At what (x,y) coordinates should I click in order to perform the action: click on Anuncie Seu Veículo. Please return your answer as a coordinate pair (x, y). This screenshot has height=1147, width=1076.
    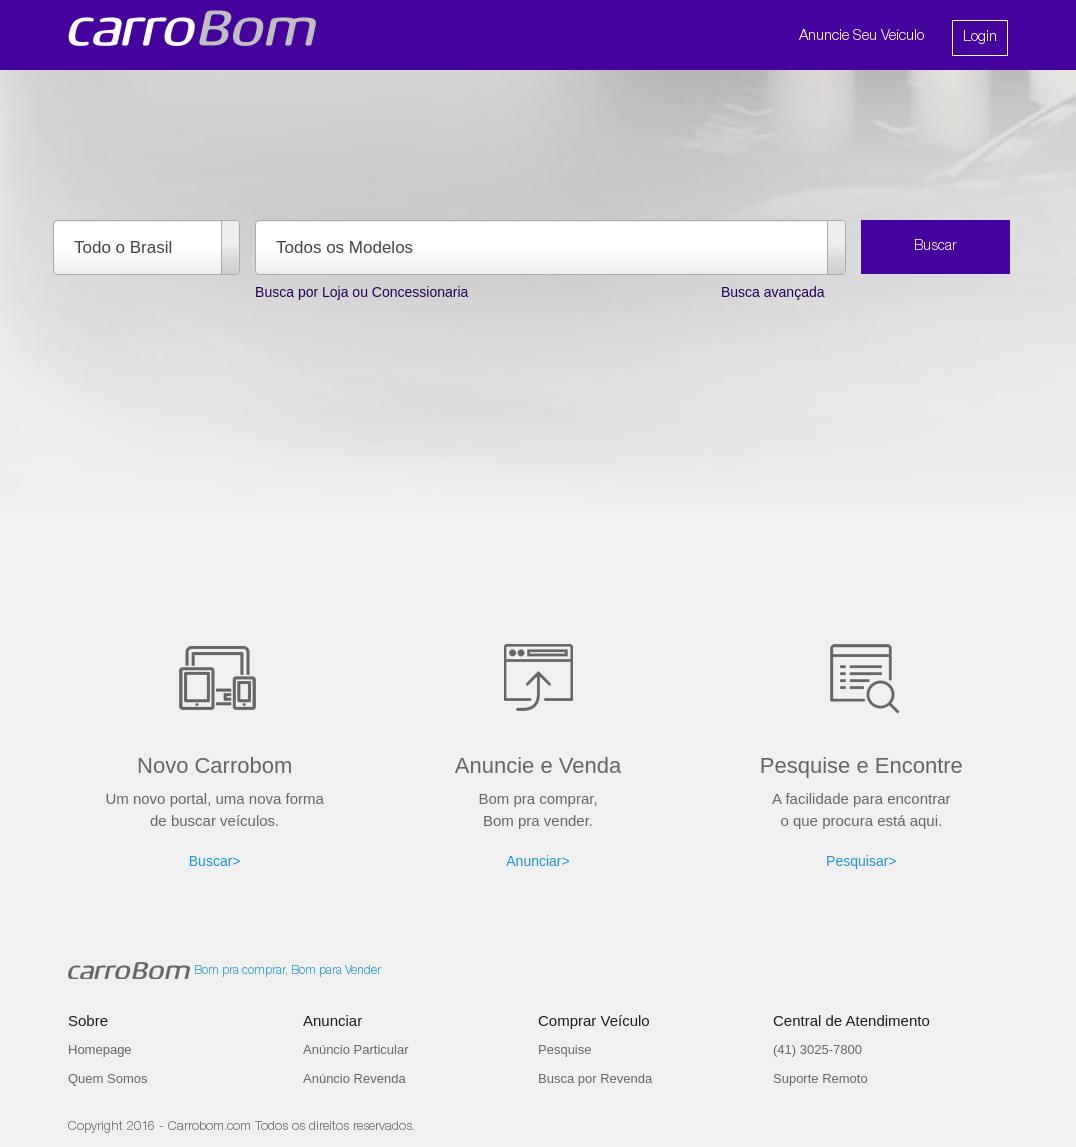
    Looking at the image, I should click on (861, 36).